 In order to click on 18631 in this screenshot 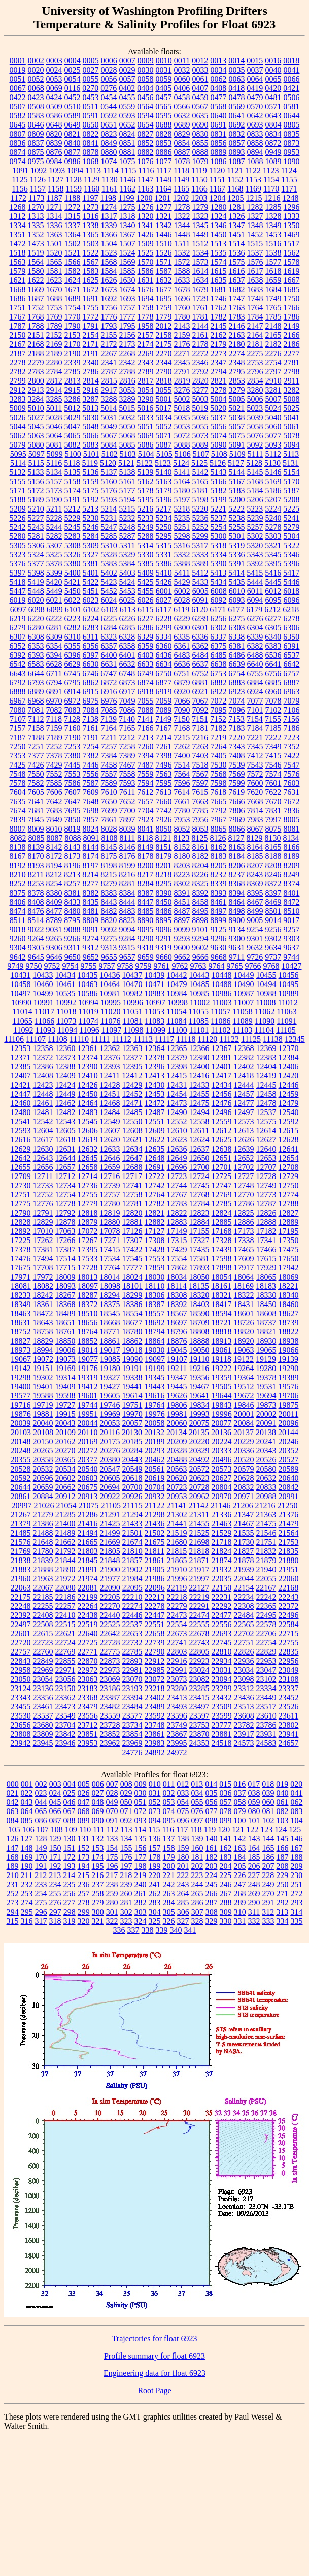, I will do `click(21, 1322)`.